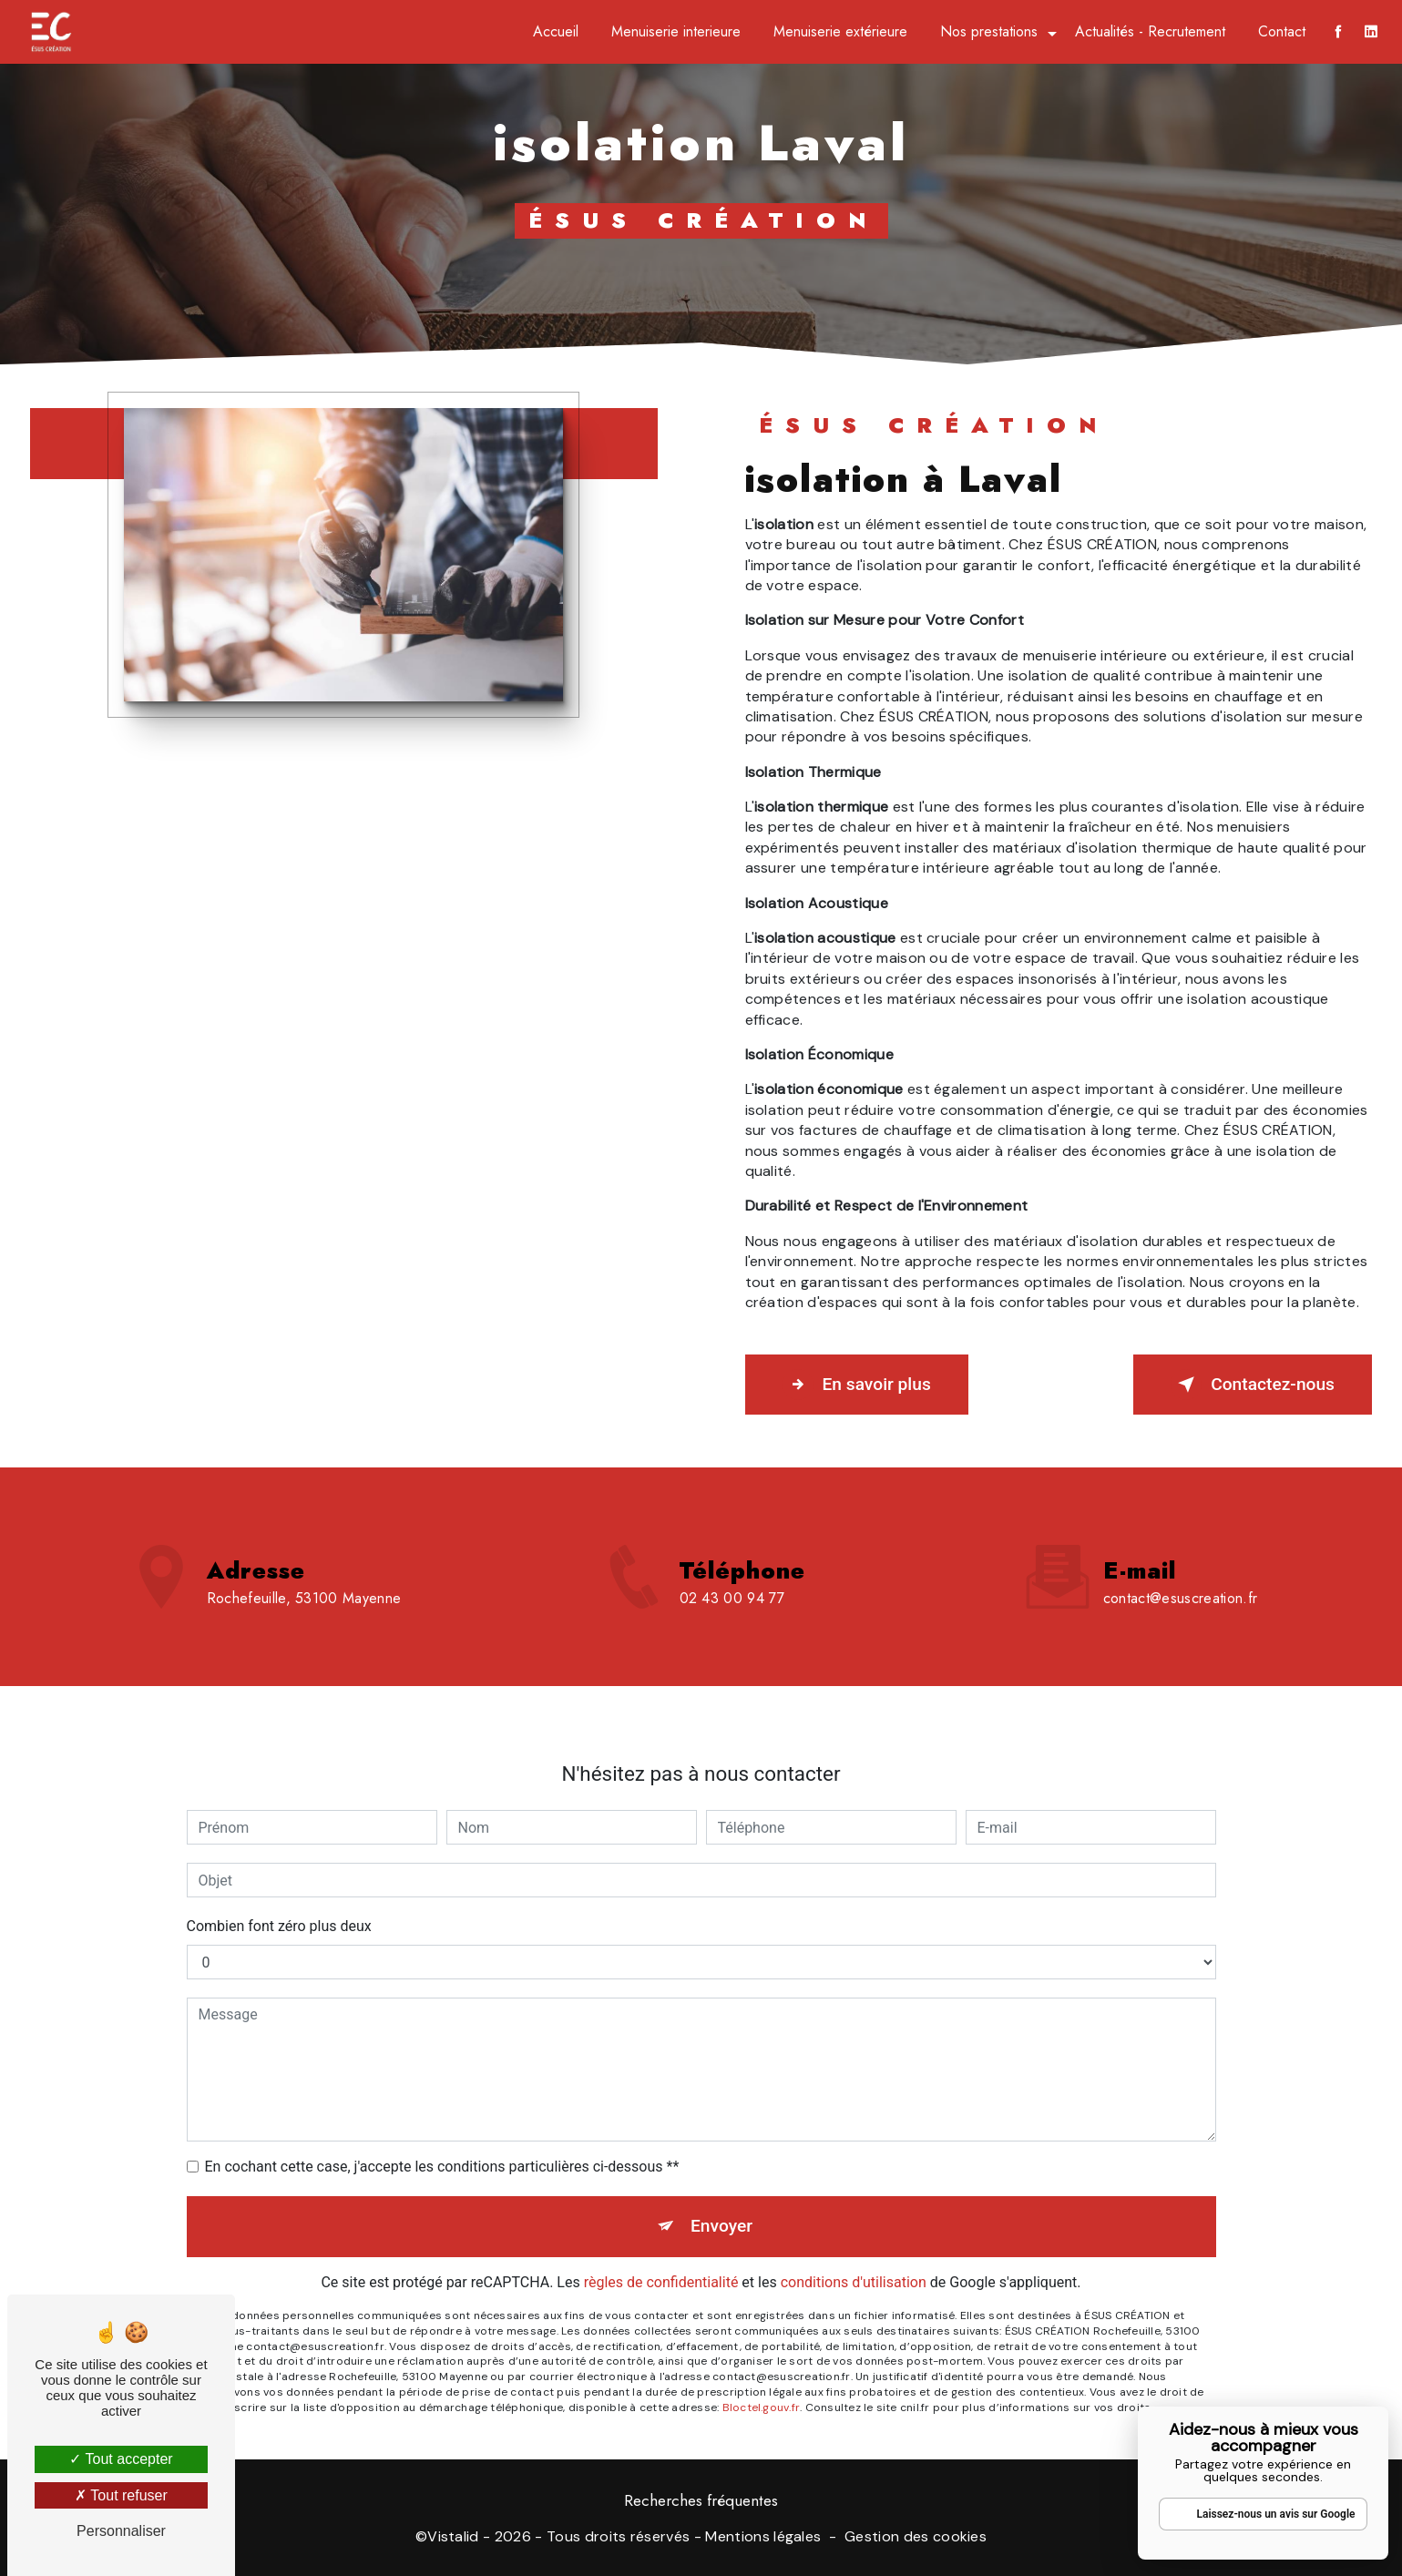 The image size is (1402, 2576). What do you see at coordinates (555, 31) in the screenshot?
I see `Accueil` at bounding box center [555, 31].